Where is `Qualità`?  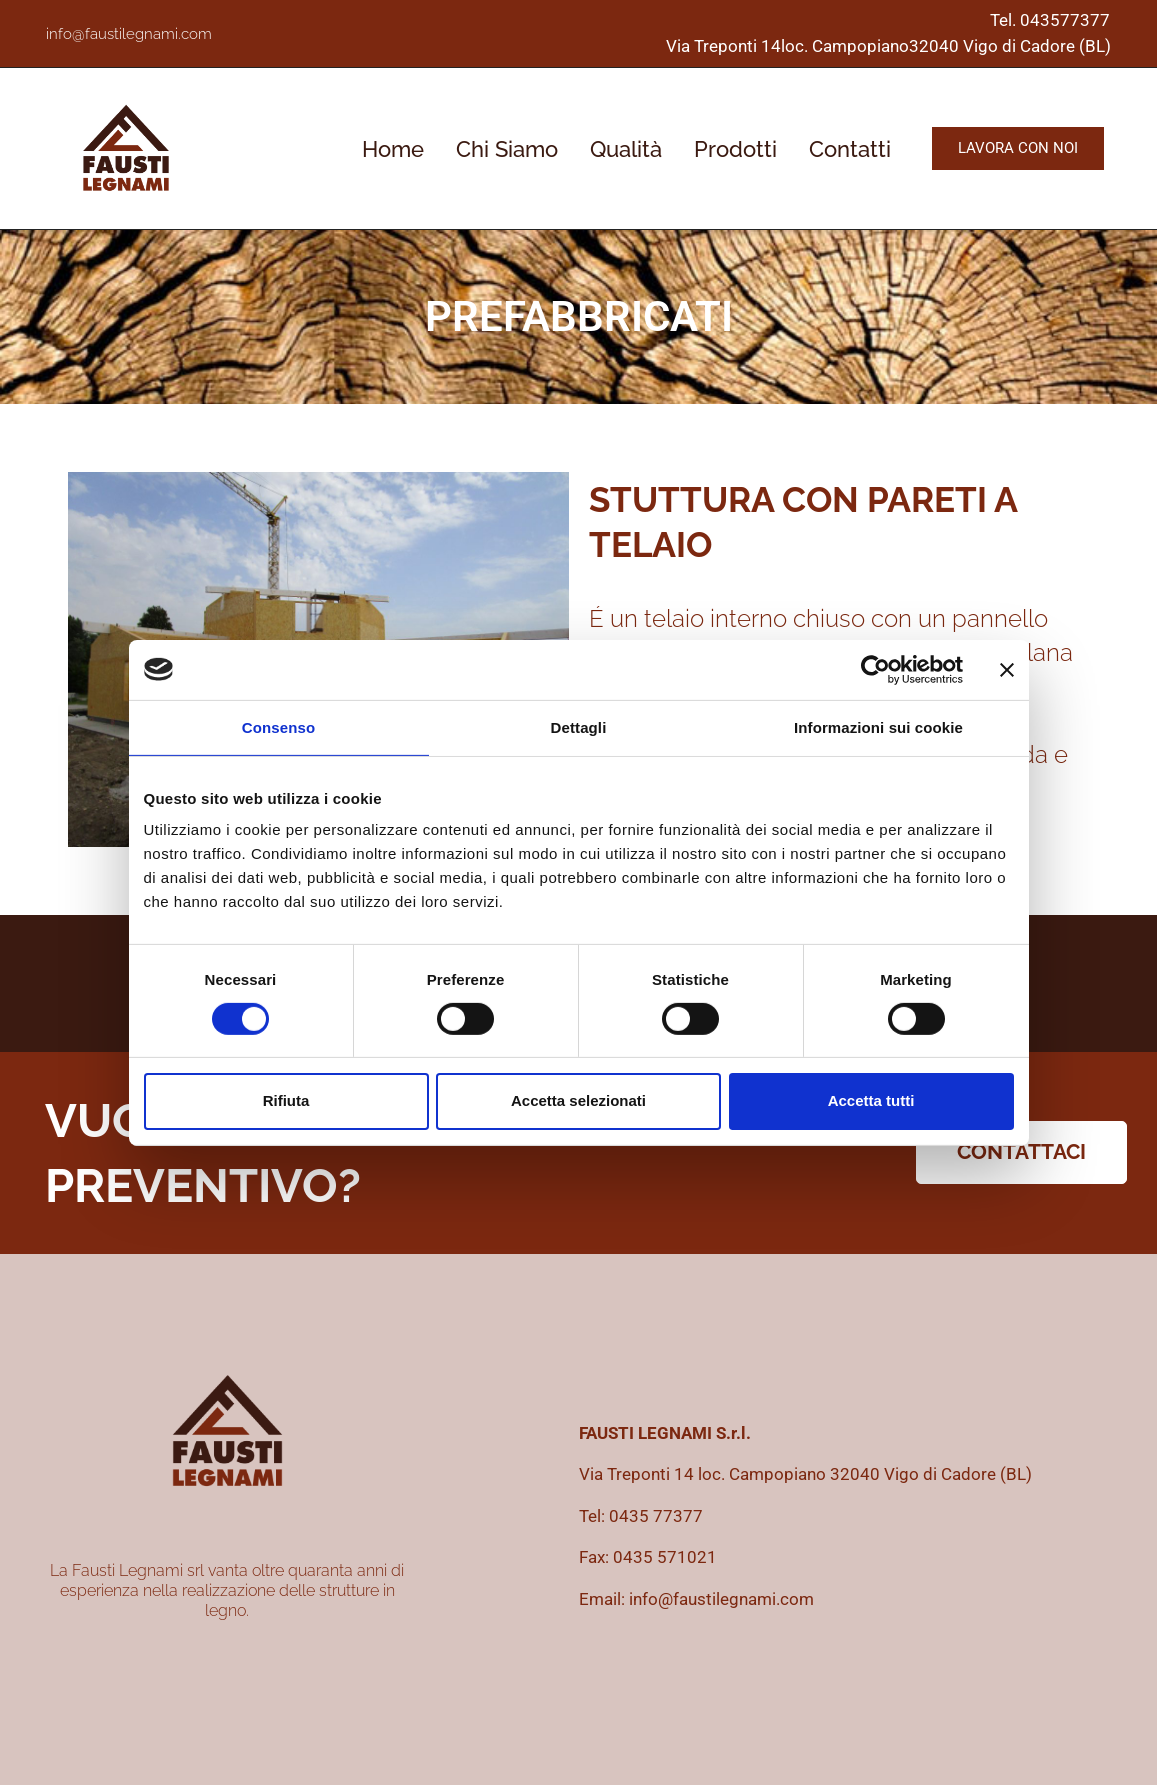 Qualità is located at coordinates (626, 149).